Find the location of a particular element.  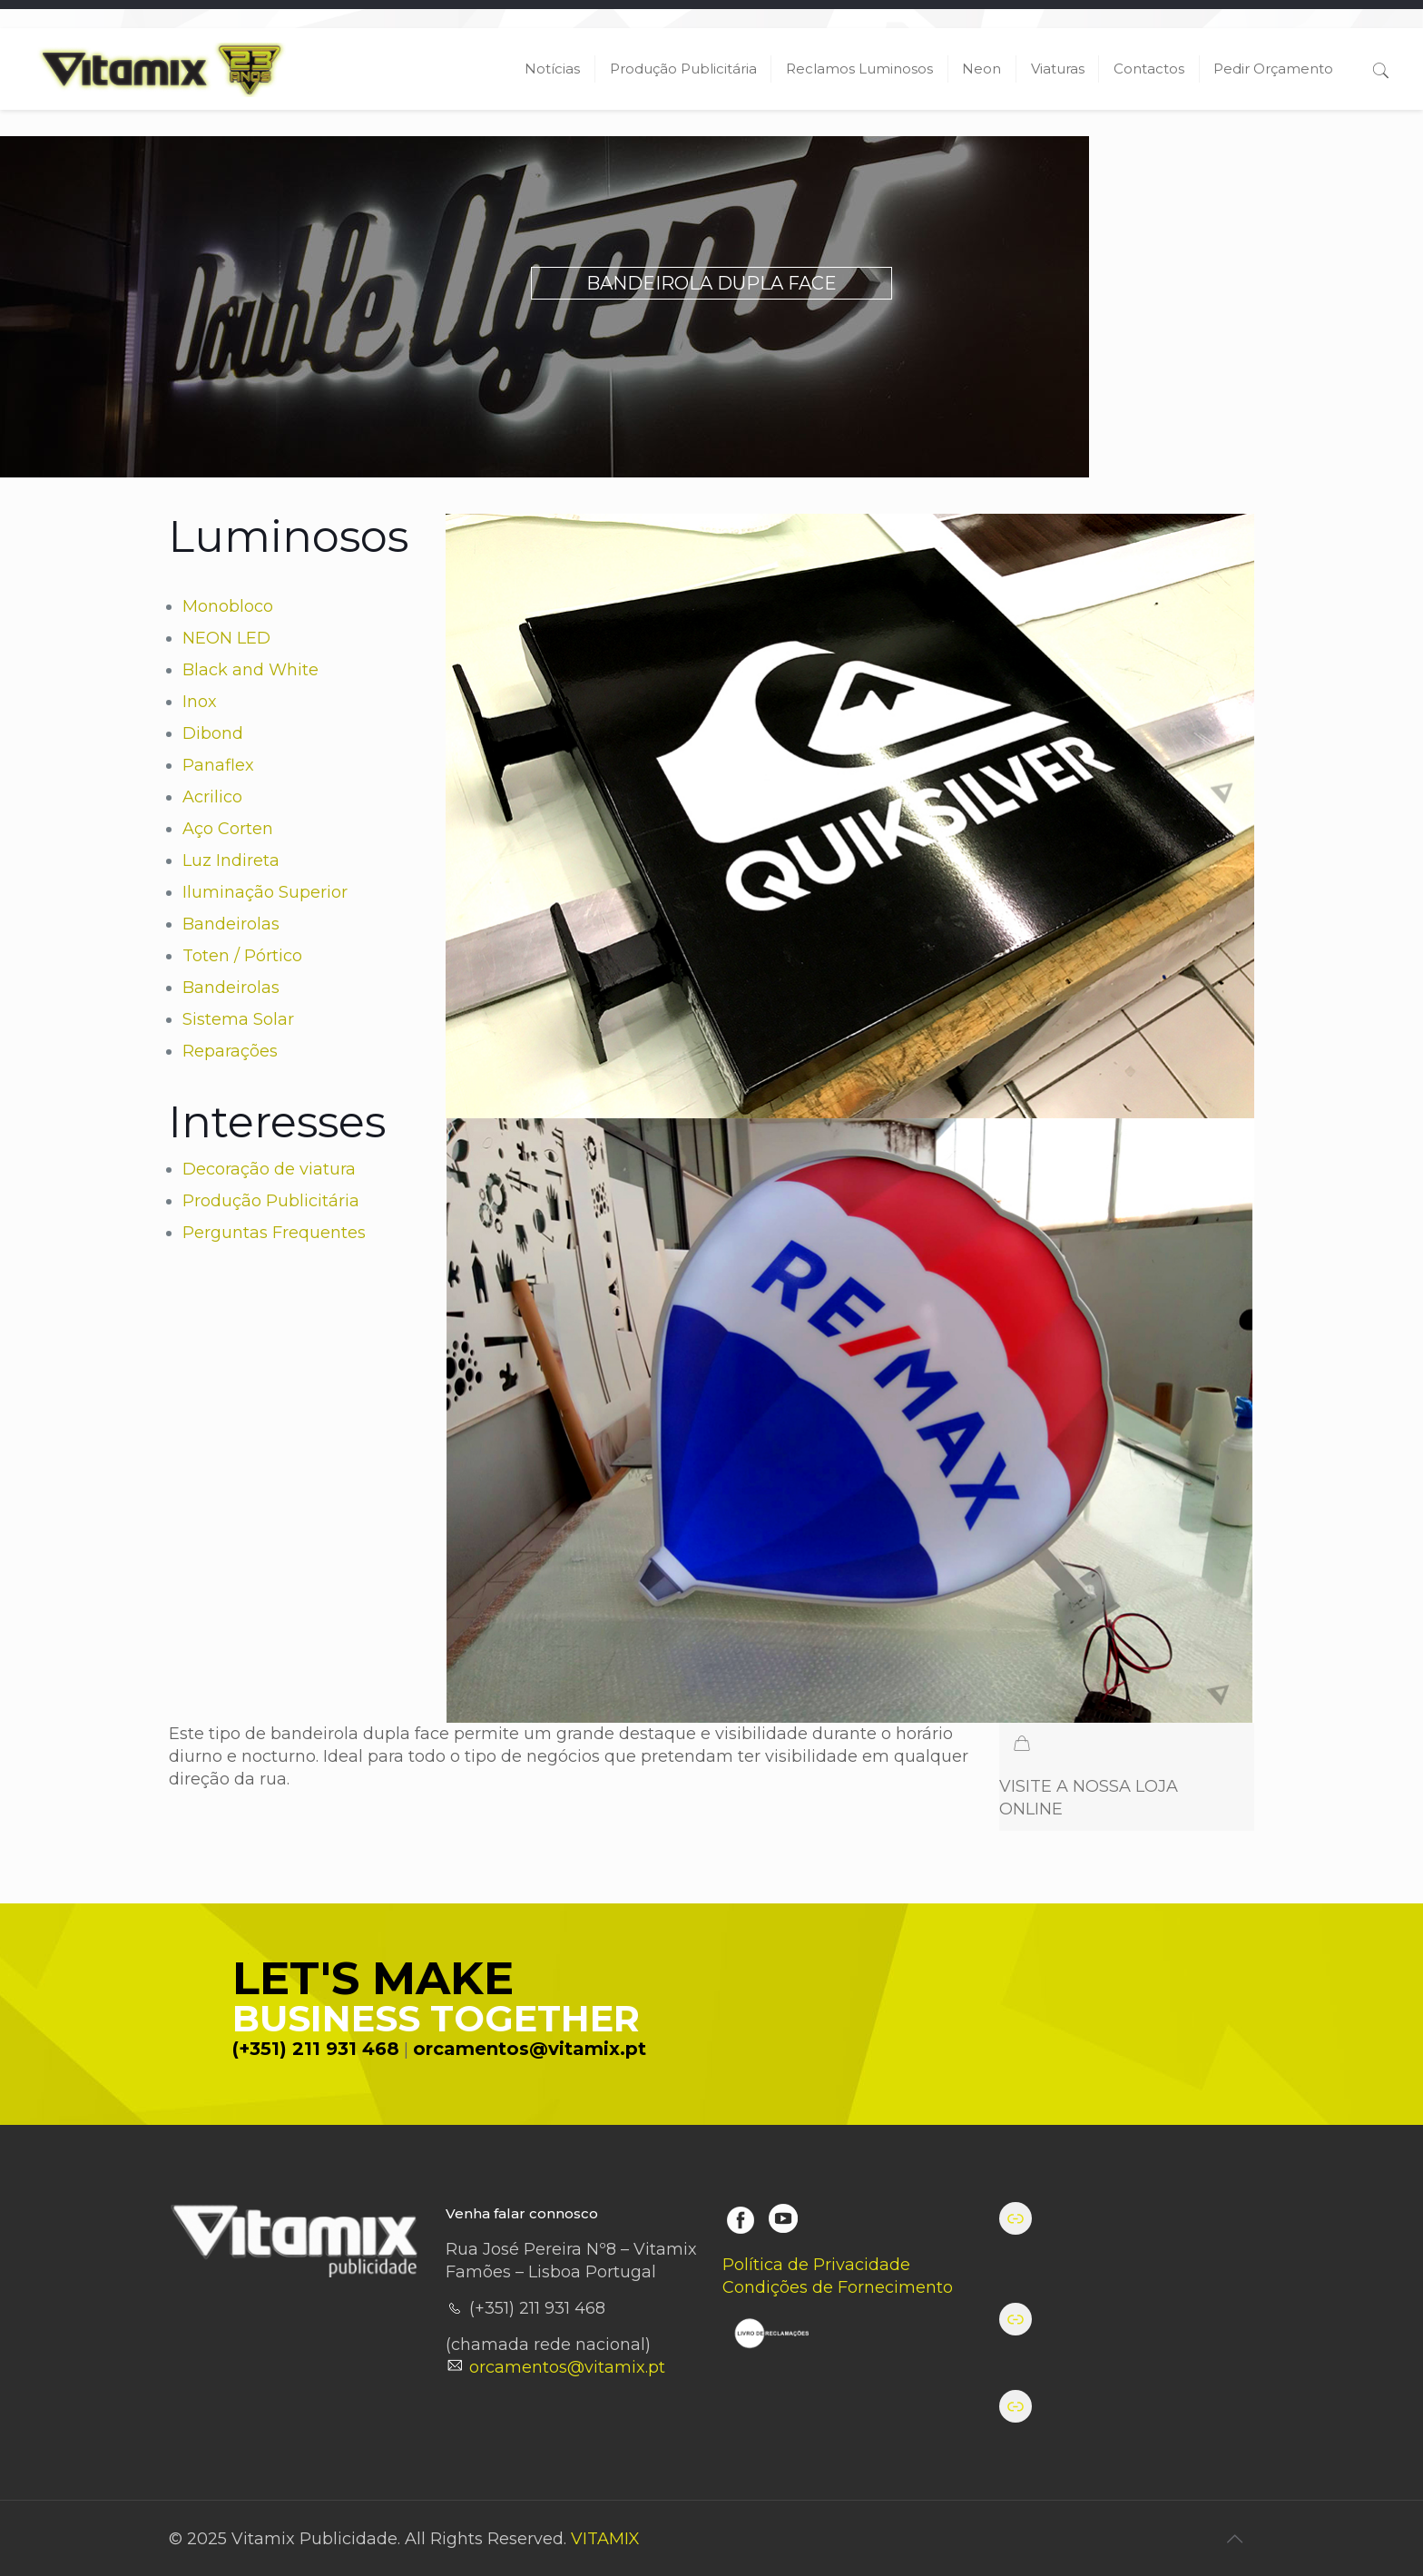

Reparações is located at coordinates (230, 1051).